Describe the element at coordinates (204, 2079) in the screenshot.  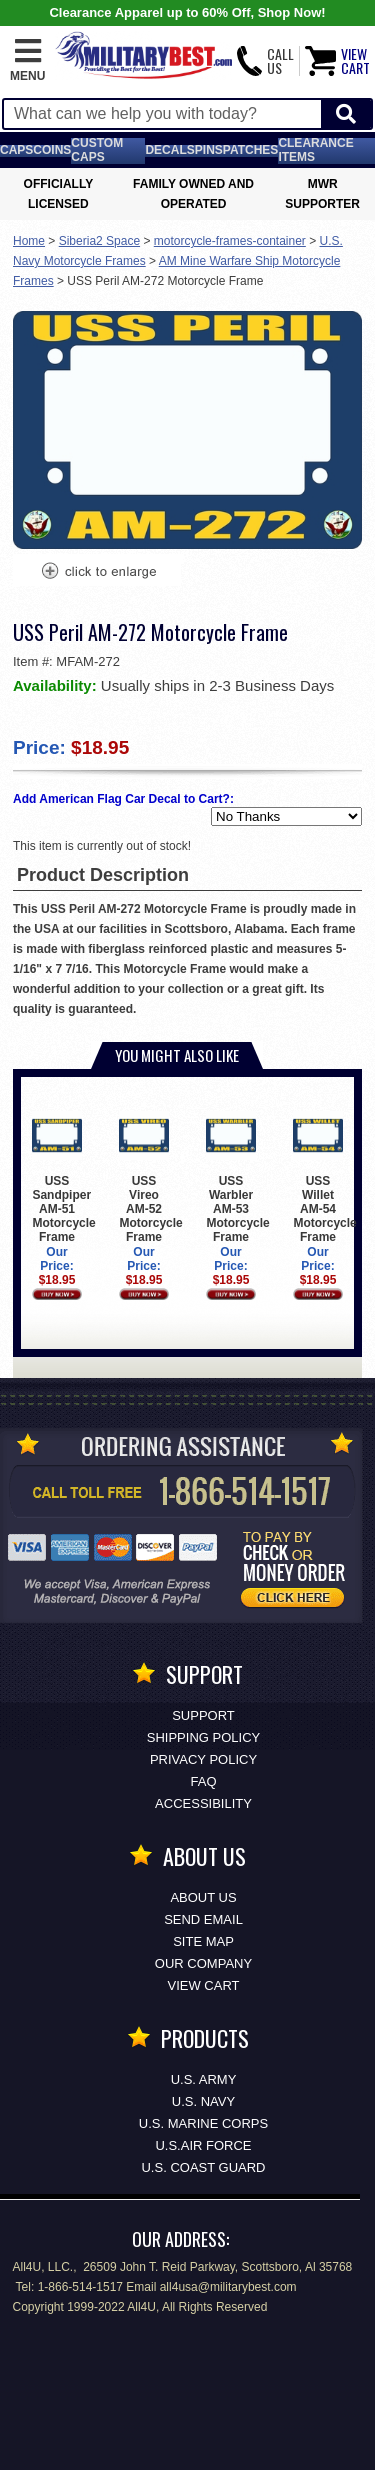
I see `U.S. ARMY` at that location.